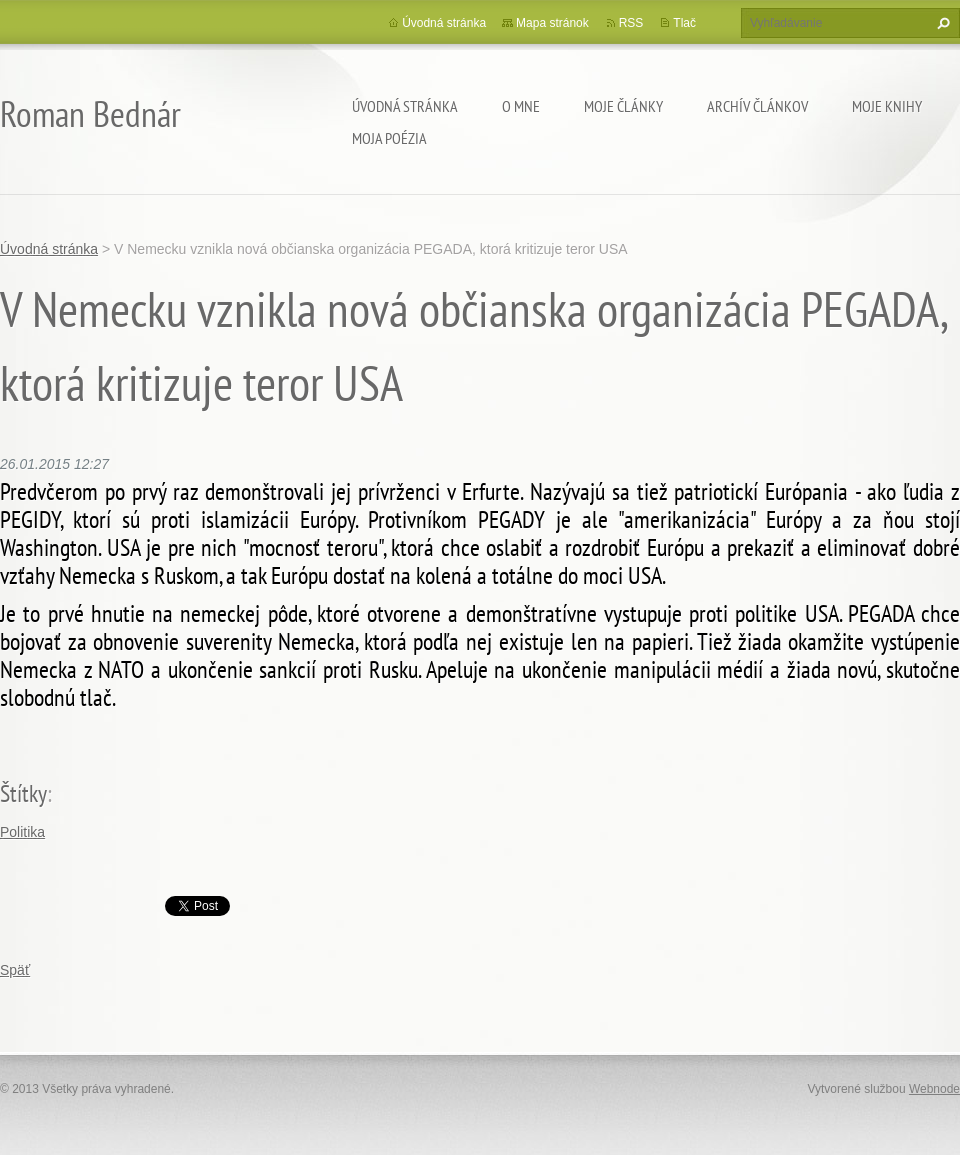 The image size is (960, 1155). I want to click on Úvodná stránka, so click(405, 106).